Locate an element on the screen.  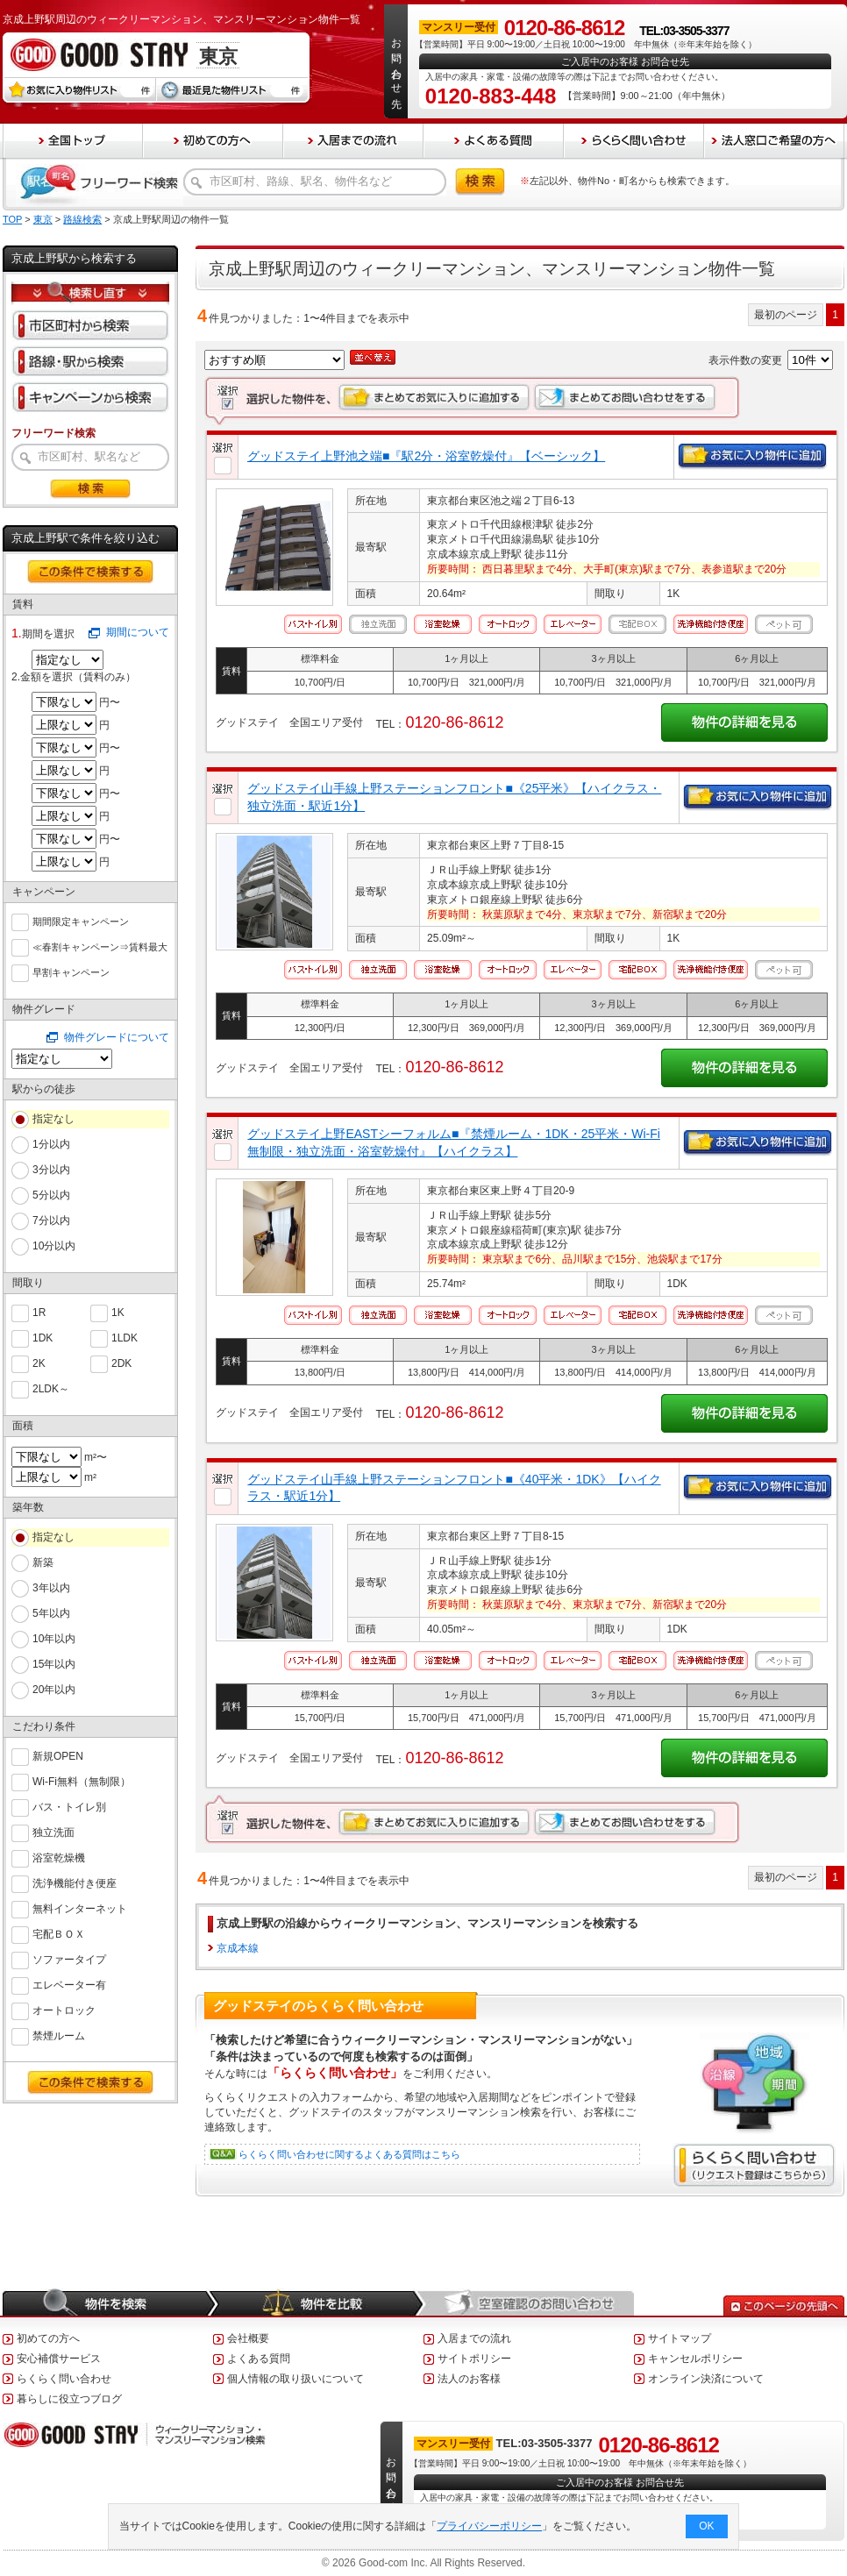
2DK is located at coordinates (121, 1362).